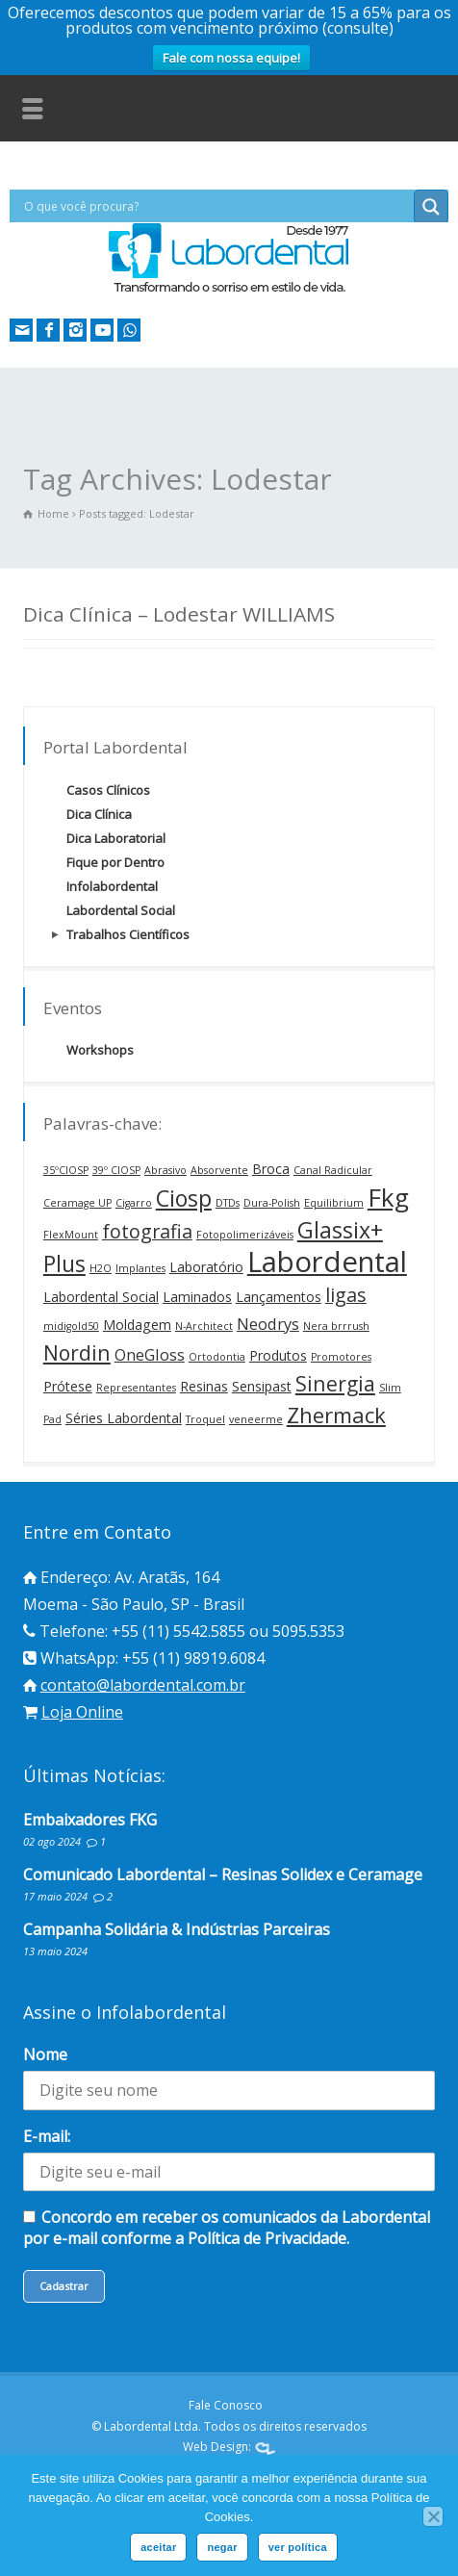 The height and width of the screenshot is (2576, 458). I want to click on midigold50 [midigold50 (1 item)], so click(71, 1326).